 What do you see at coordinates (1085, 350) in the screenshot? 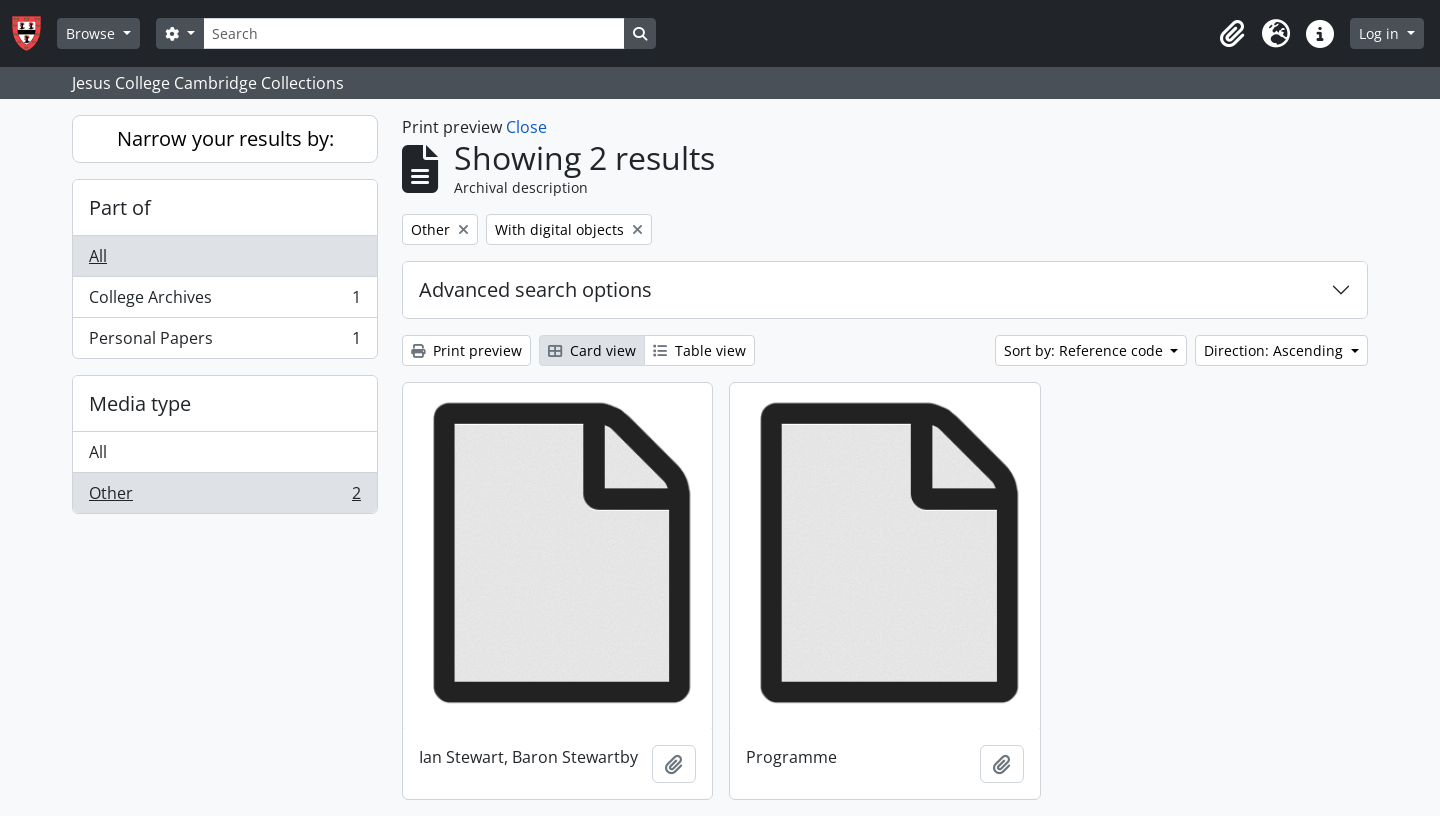
I see `Sort by: Reference code` at bounding box center [1085, 350].